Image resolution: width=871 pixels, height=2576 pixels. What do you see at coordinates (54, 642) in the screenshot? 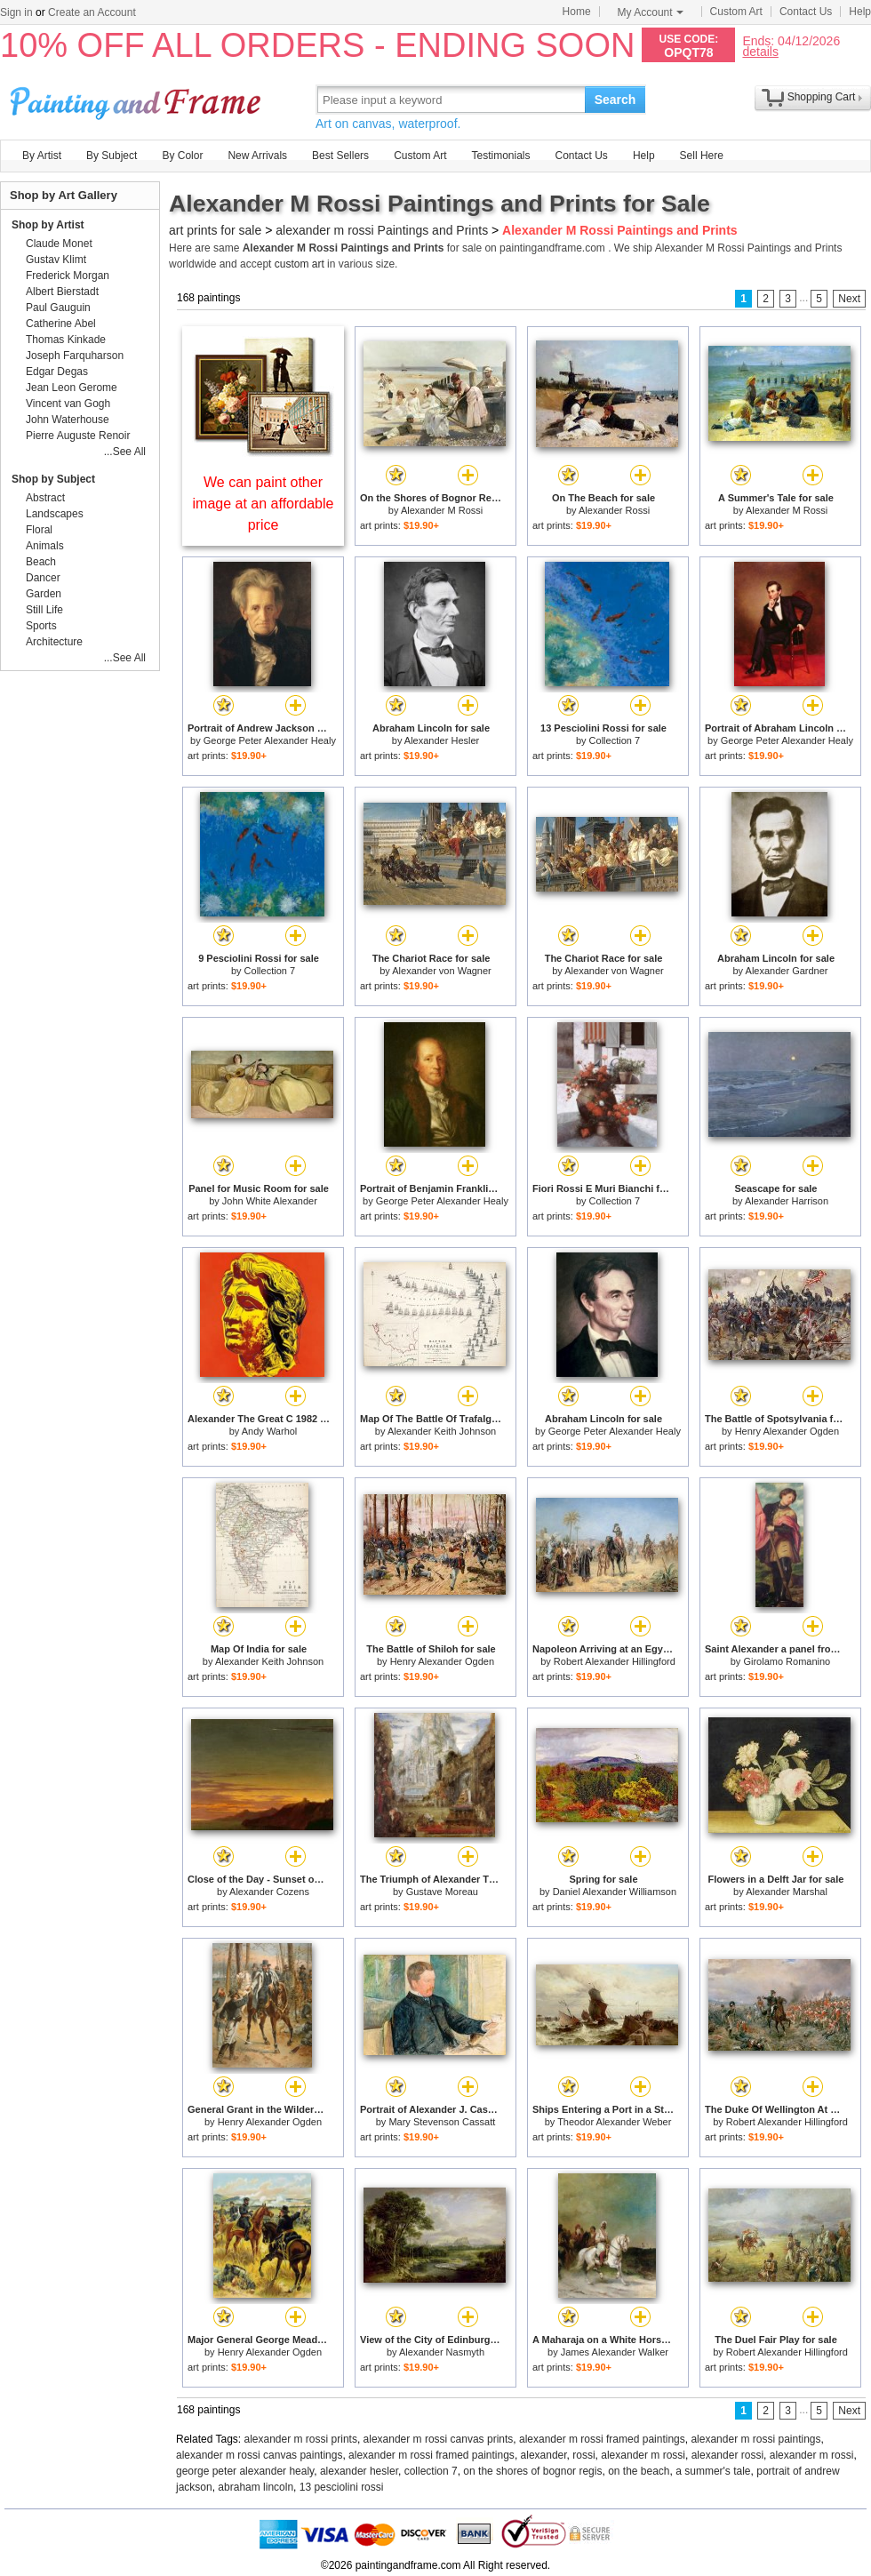
I see `Architecture` at bounding box center [54, 642].